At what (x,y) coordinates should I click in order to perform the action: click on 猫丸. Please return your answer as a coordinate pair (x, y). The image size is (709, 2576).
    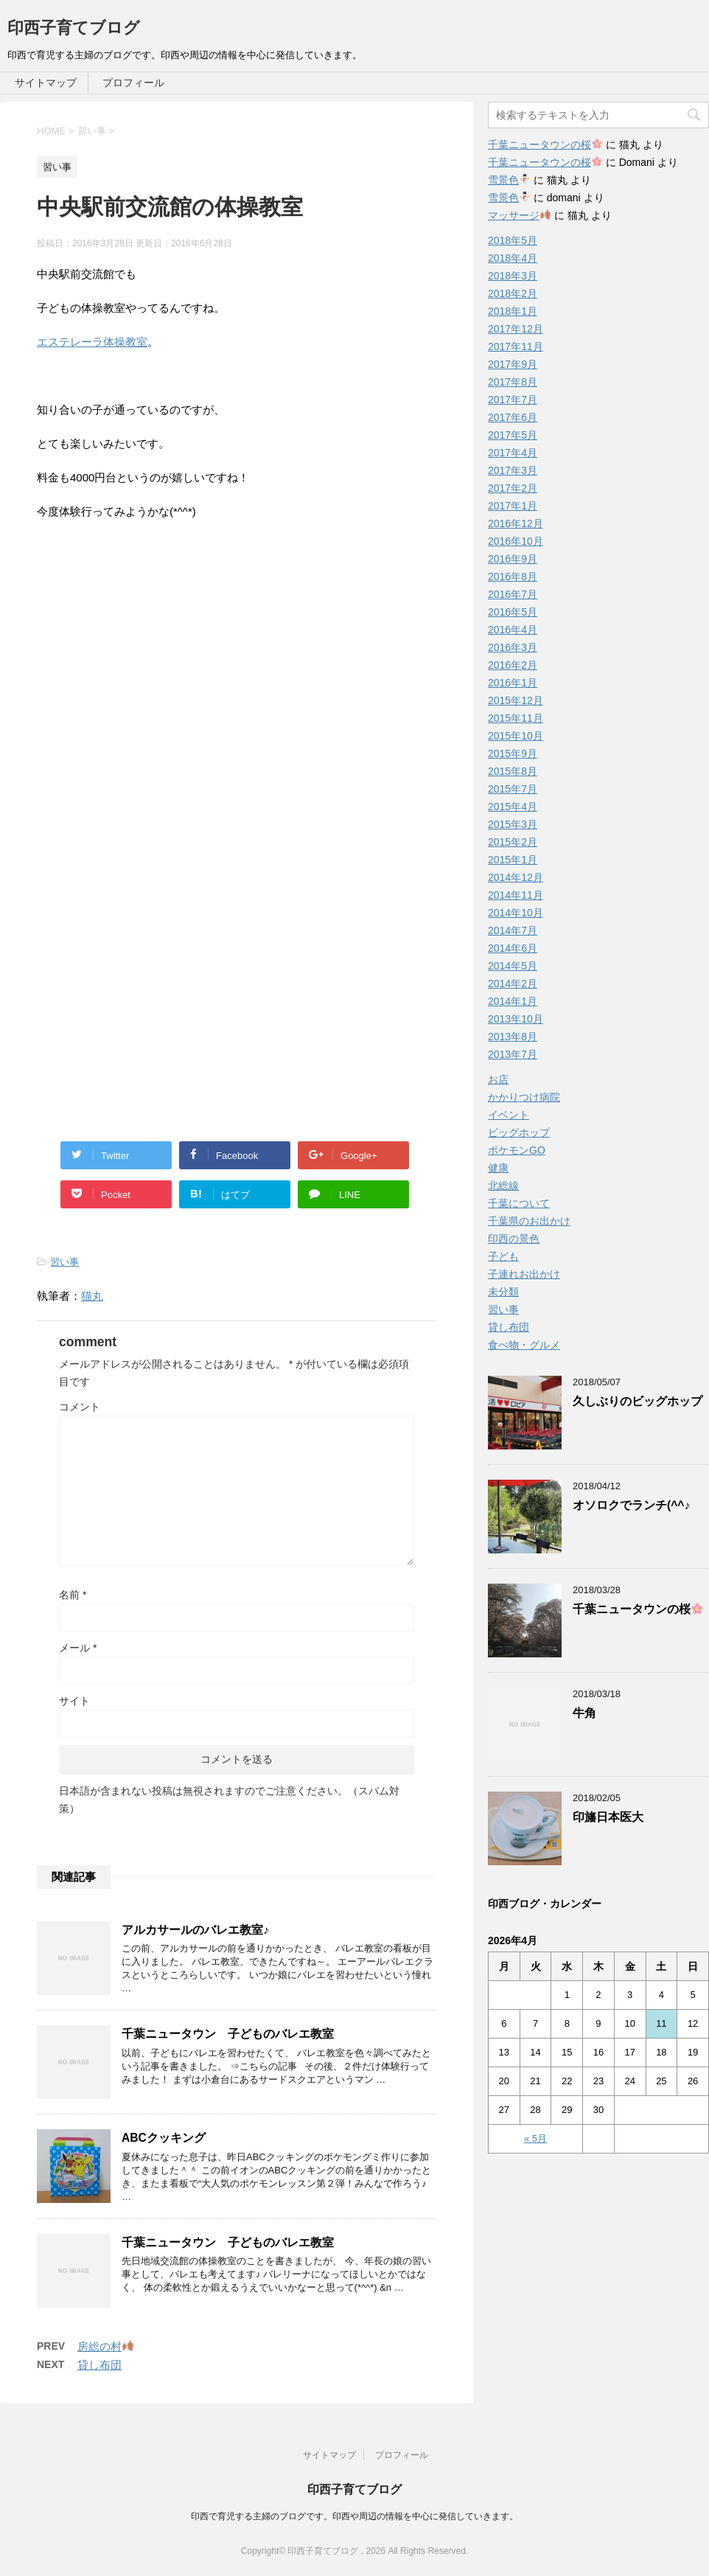
    Looking at the image, I should click on (92, 1295).